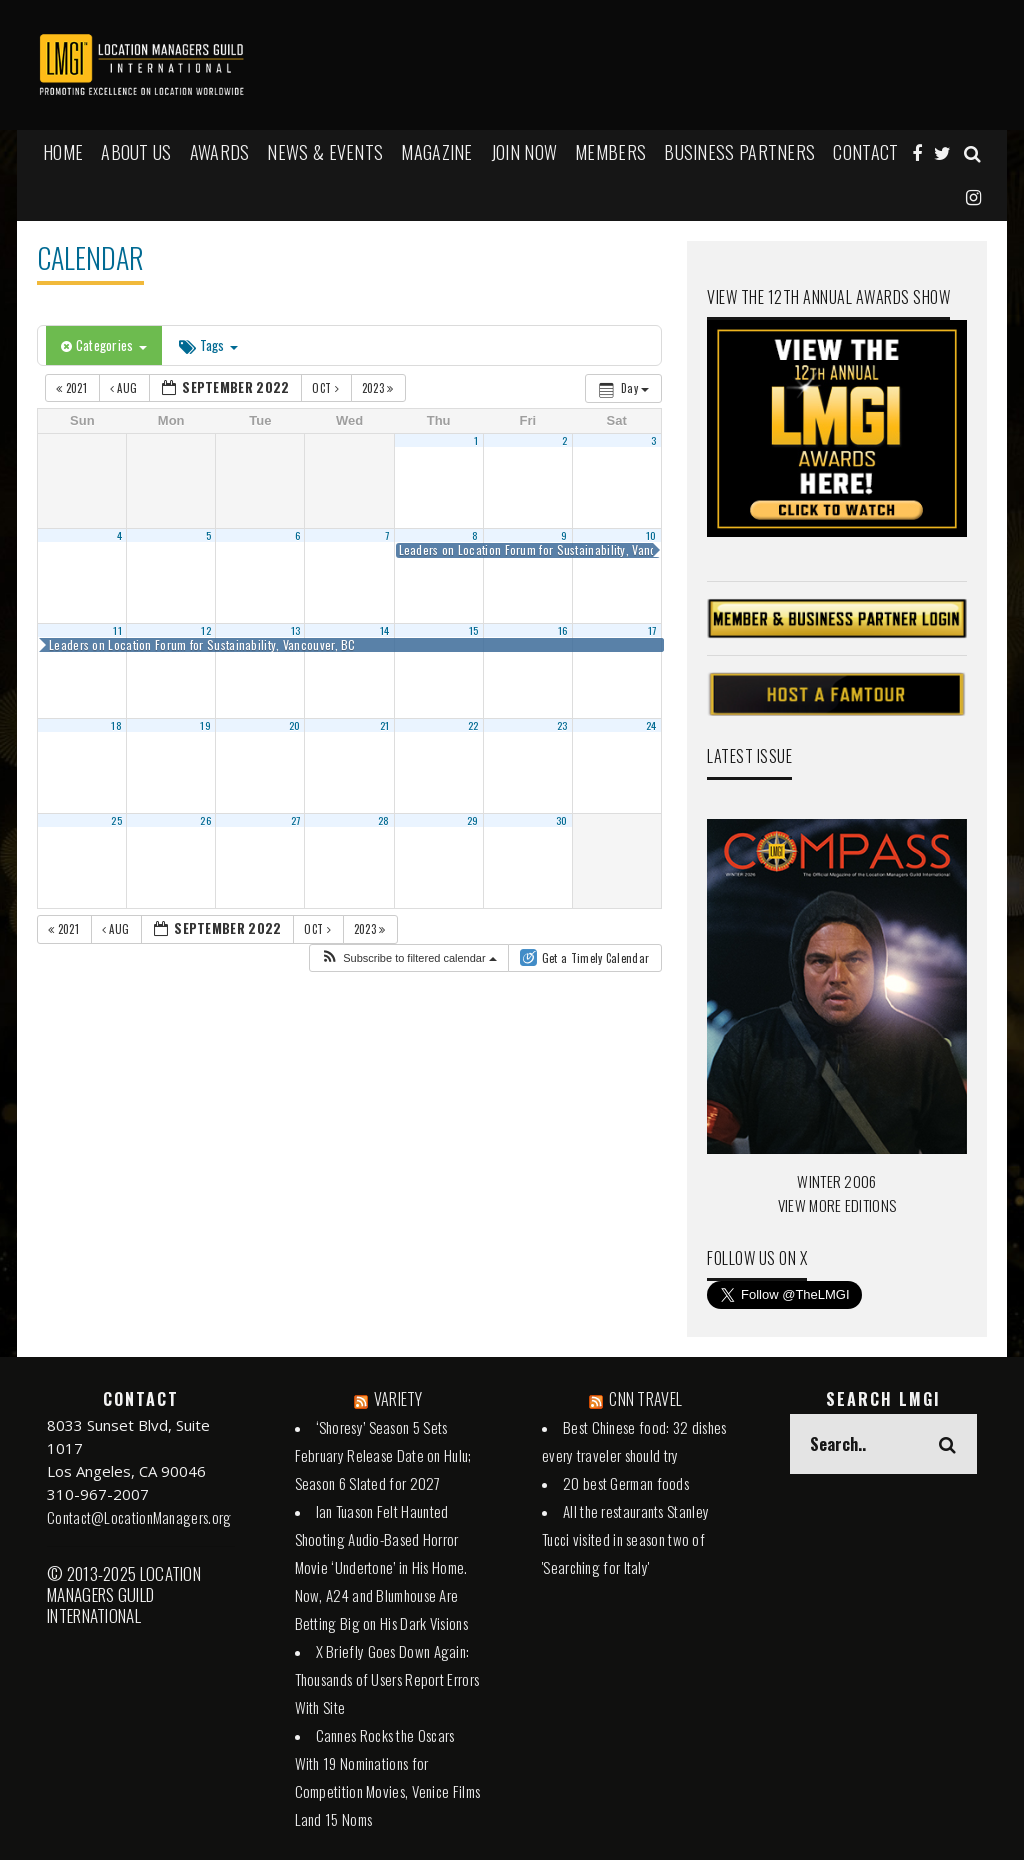 The width and height of the screenshot is (1024, 1860). I want to click on JOIN NOW, so click(524, 152).